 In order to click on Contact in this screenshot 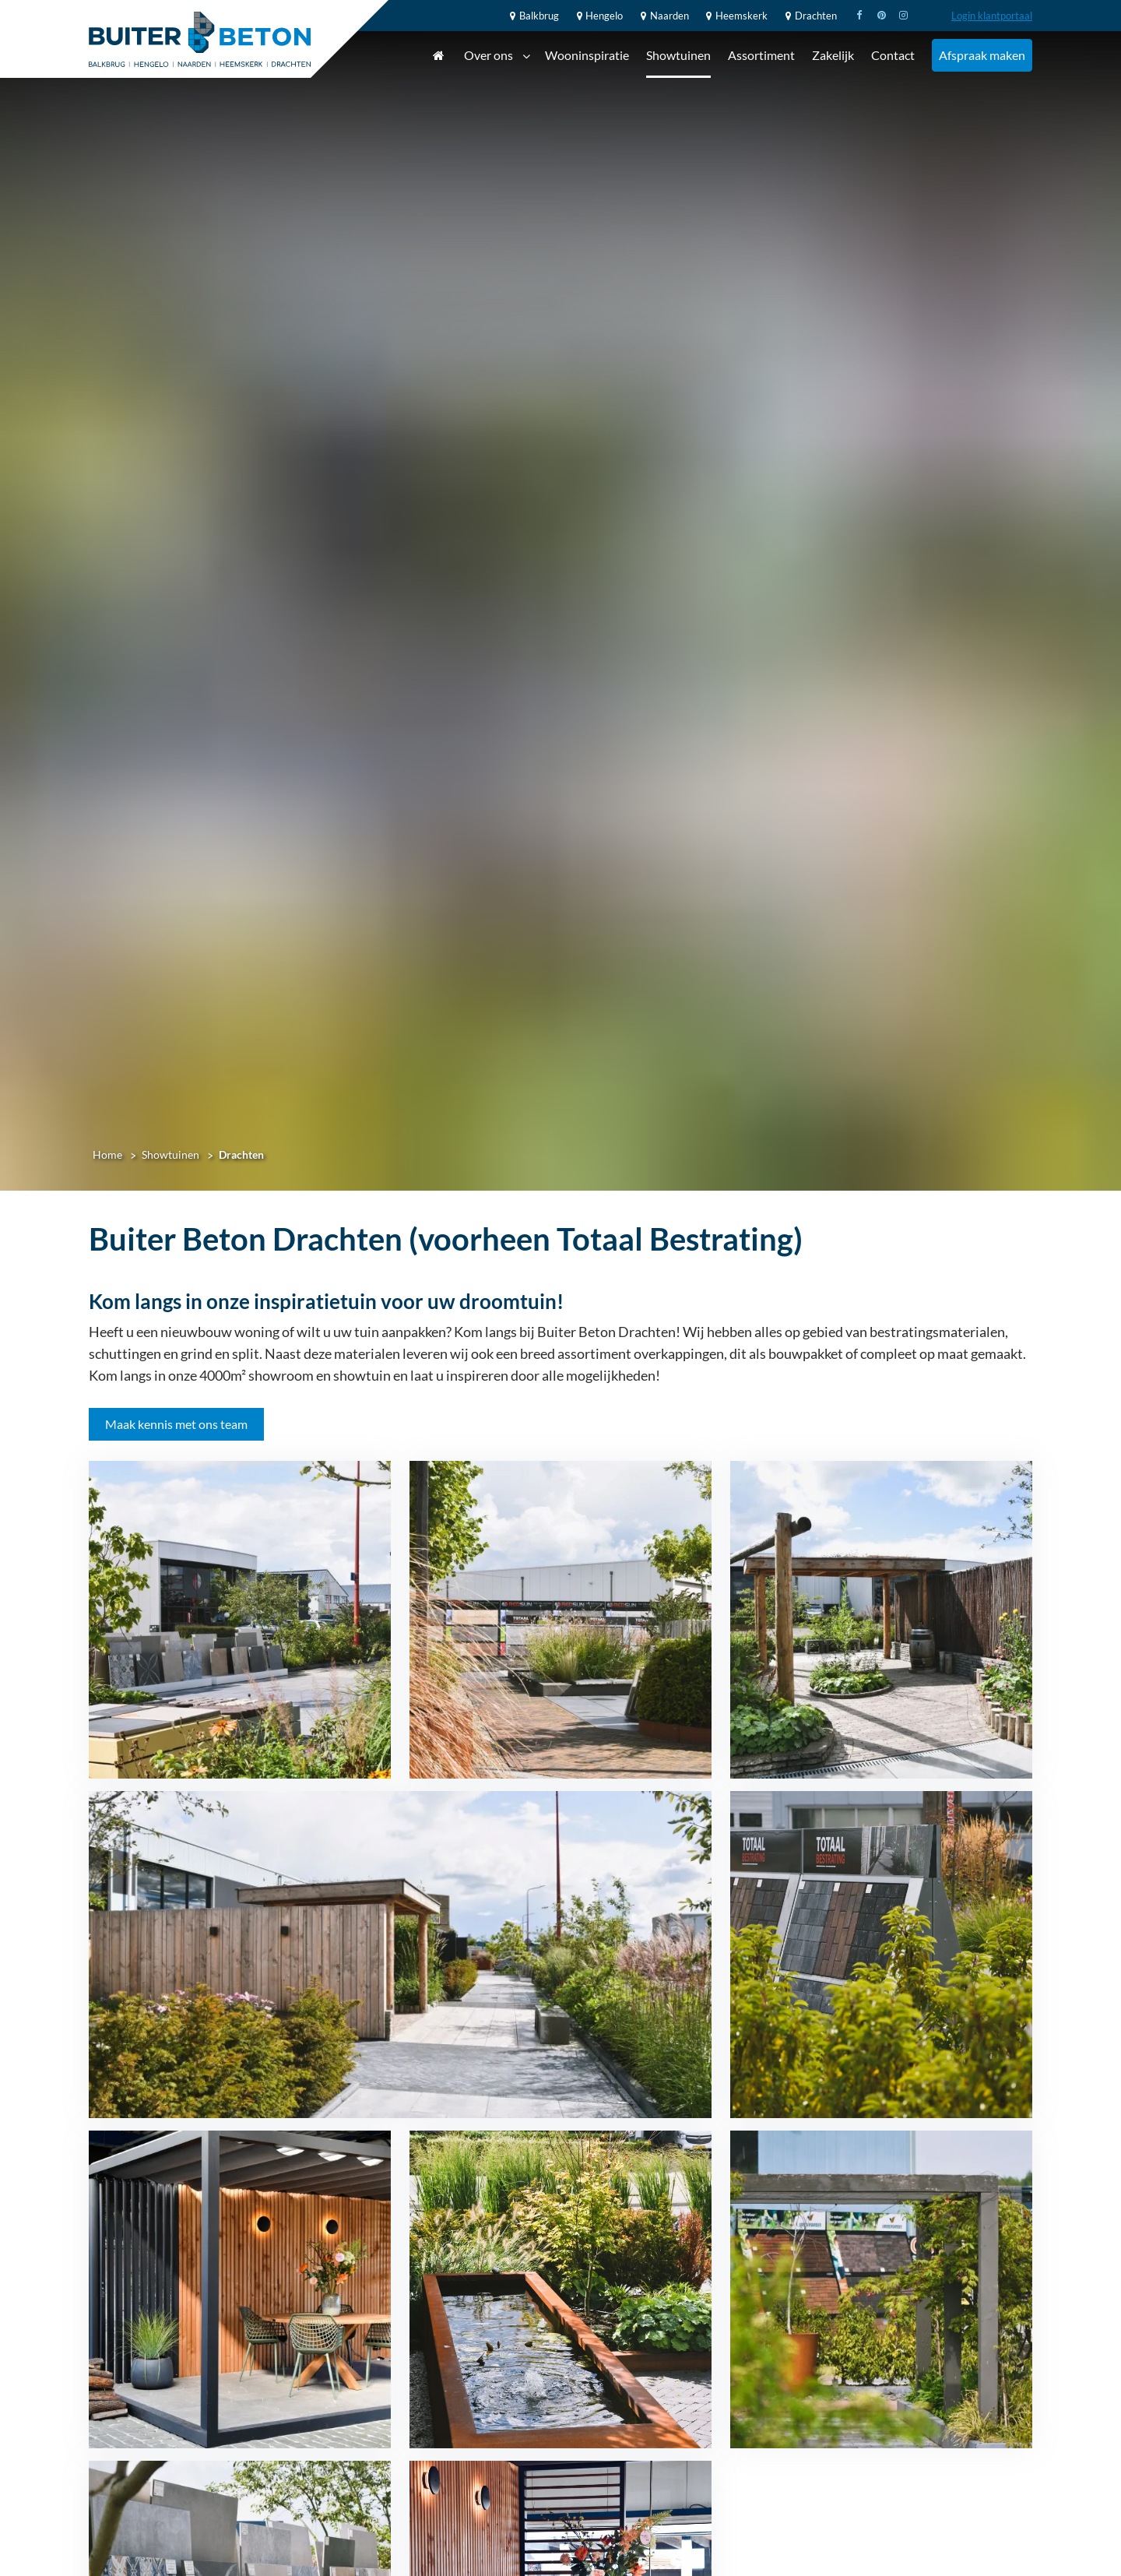, I will do `click(893, 55)`.